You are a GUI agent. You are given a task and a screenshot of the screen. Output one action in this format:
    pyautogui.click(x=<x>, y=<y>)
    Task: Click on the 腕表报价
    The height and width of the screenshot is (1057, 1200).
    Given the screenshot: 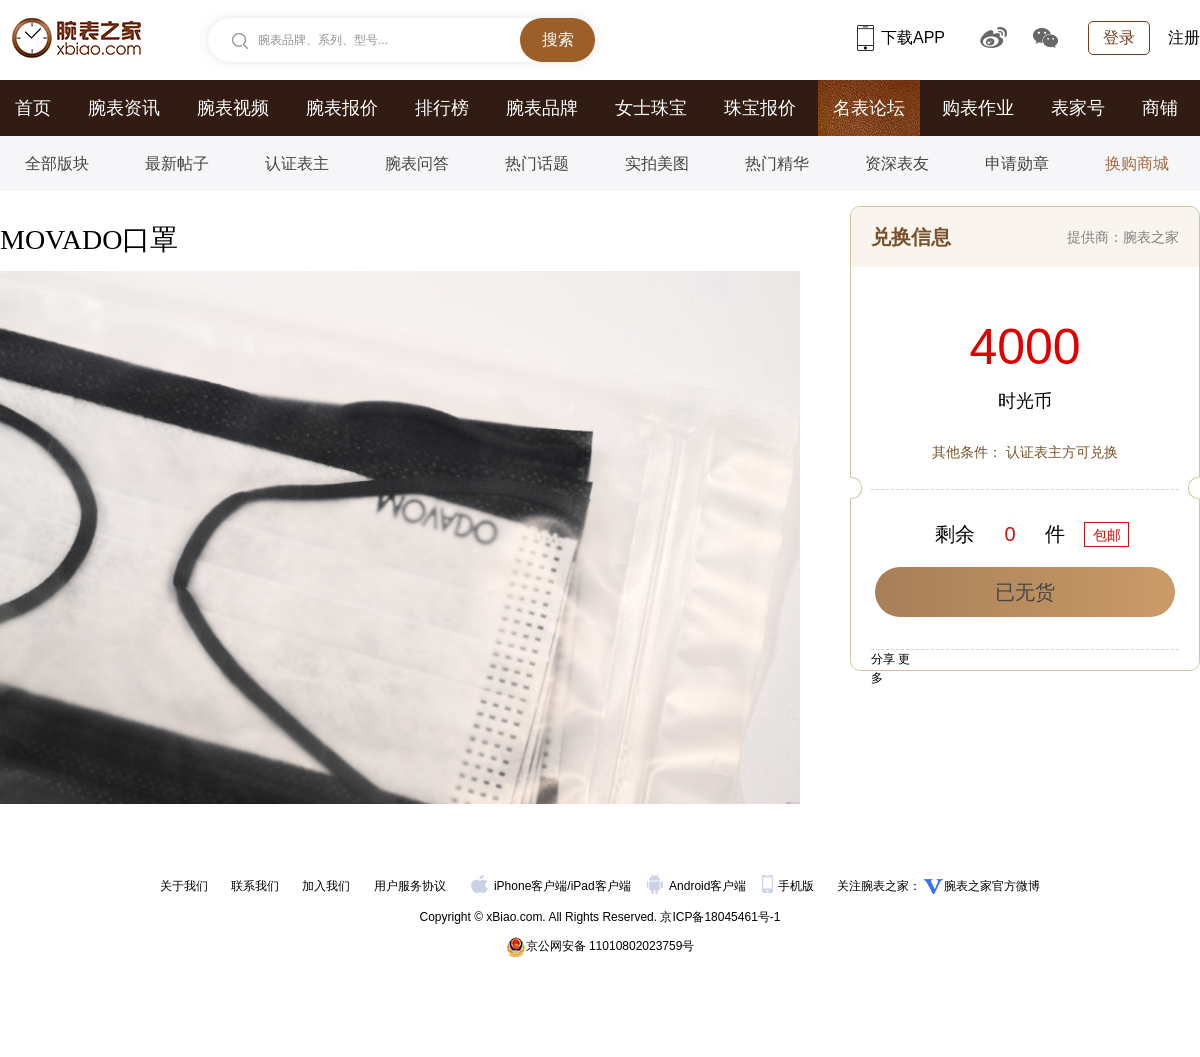 What is the action you would take?
    pyautogui.click(x=342, y=108)
    